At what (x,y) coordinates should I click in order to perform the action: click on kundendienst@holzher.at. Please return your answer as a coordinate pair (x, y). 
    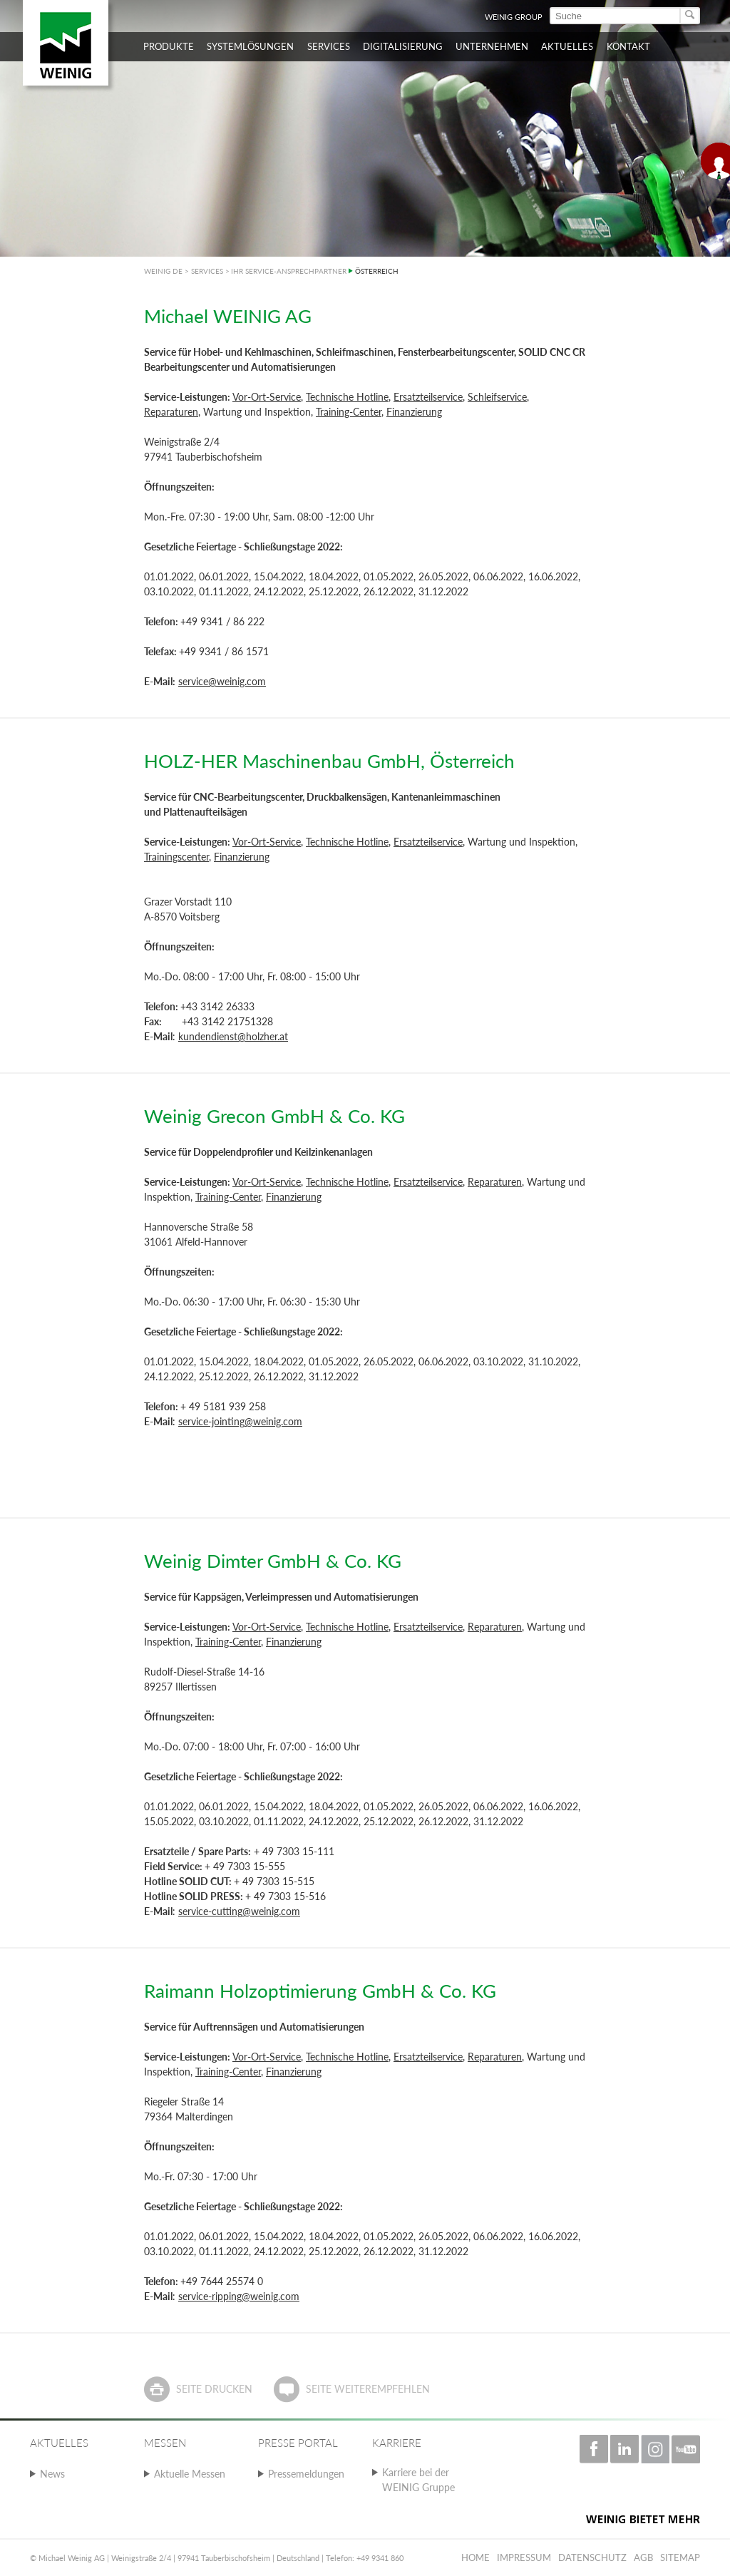
    Looking at the image, I should click on (233, 1036).